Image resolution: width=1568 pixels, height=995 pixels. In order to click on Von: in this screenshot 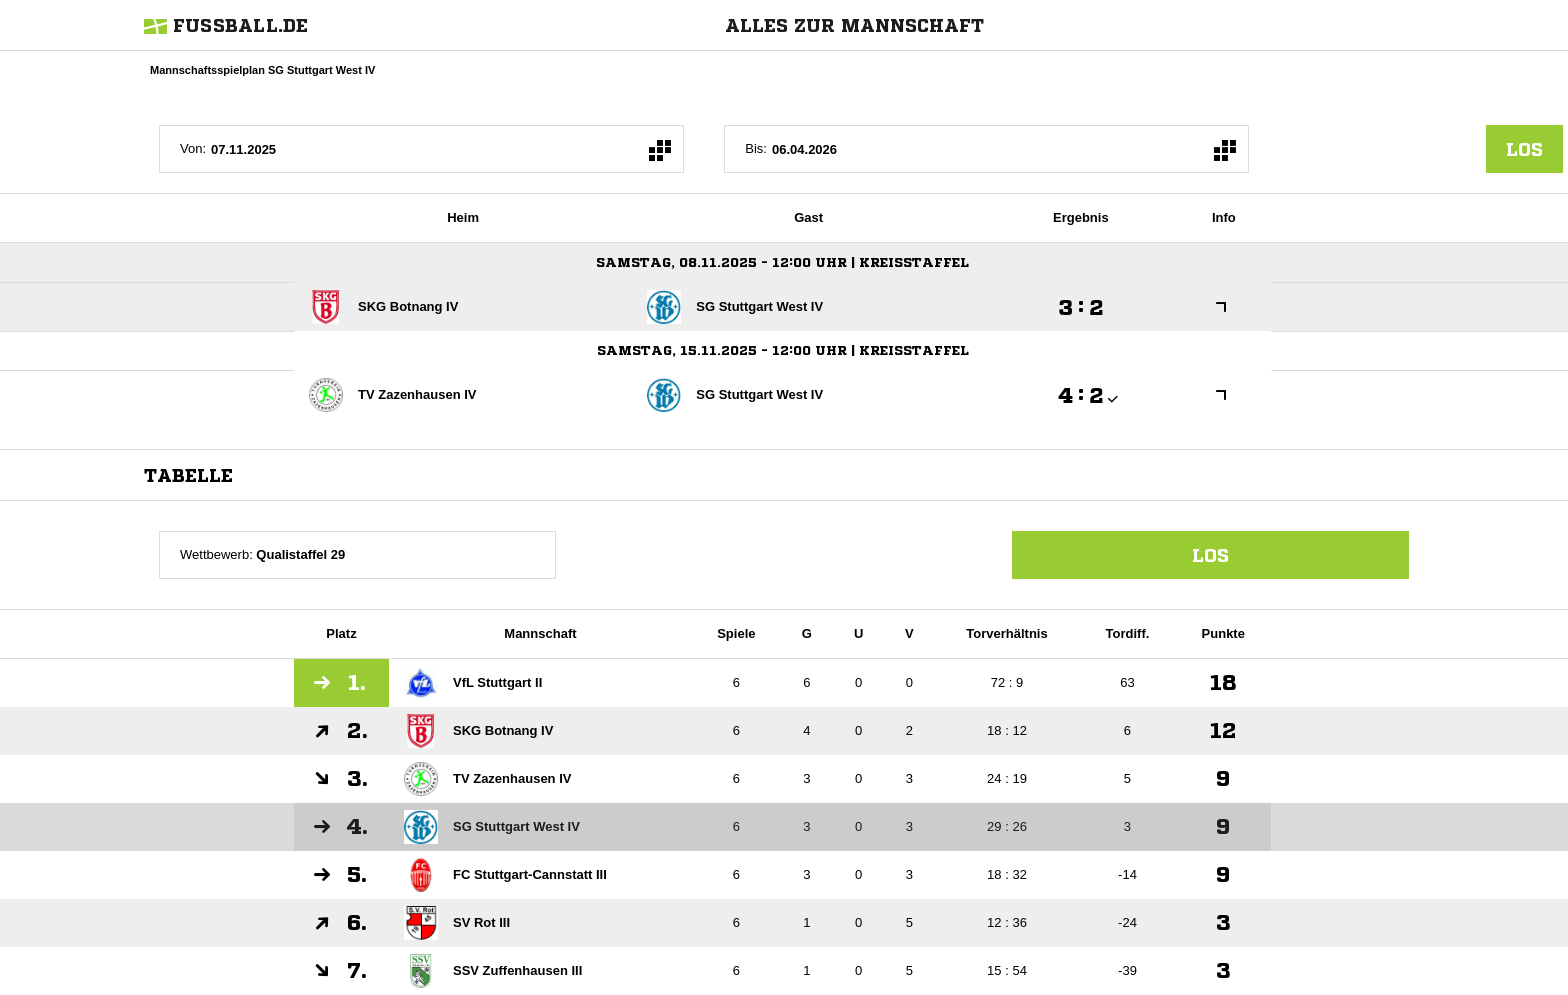, I will do `click(193, 148)`.